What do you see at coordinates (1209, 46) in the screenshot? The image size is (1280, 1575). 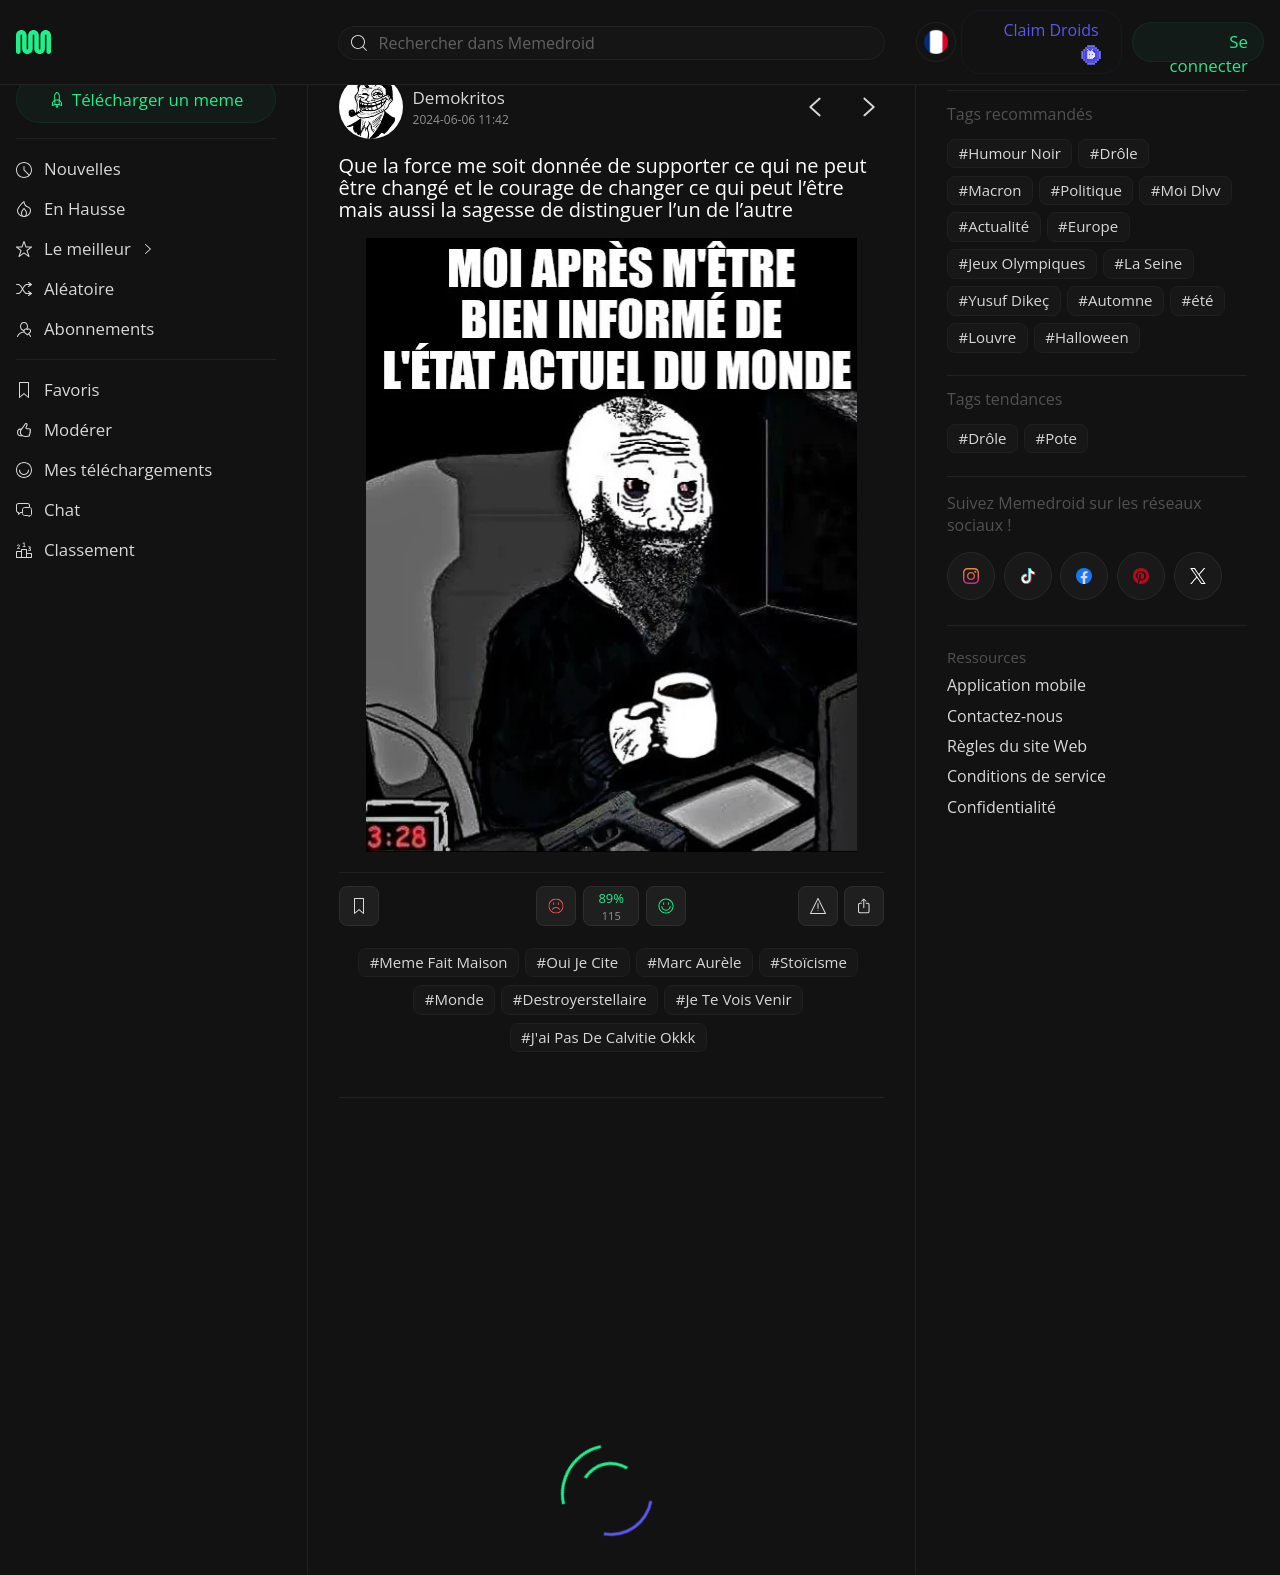 I see `Se connecter` at bounding box center [1209, 46].